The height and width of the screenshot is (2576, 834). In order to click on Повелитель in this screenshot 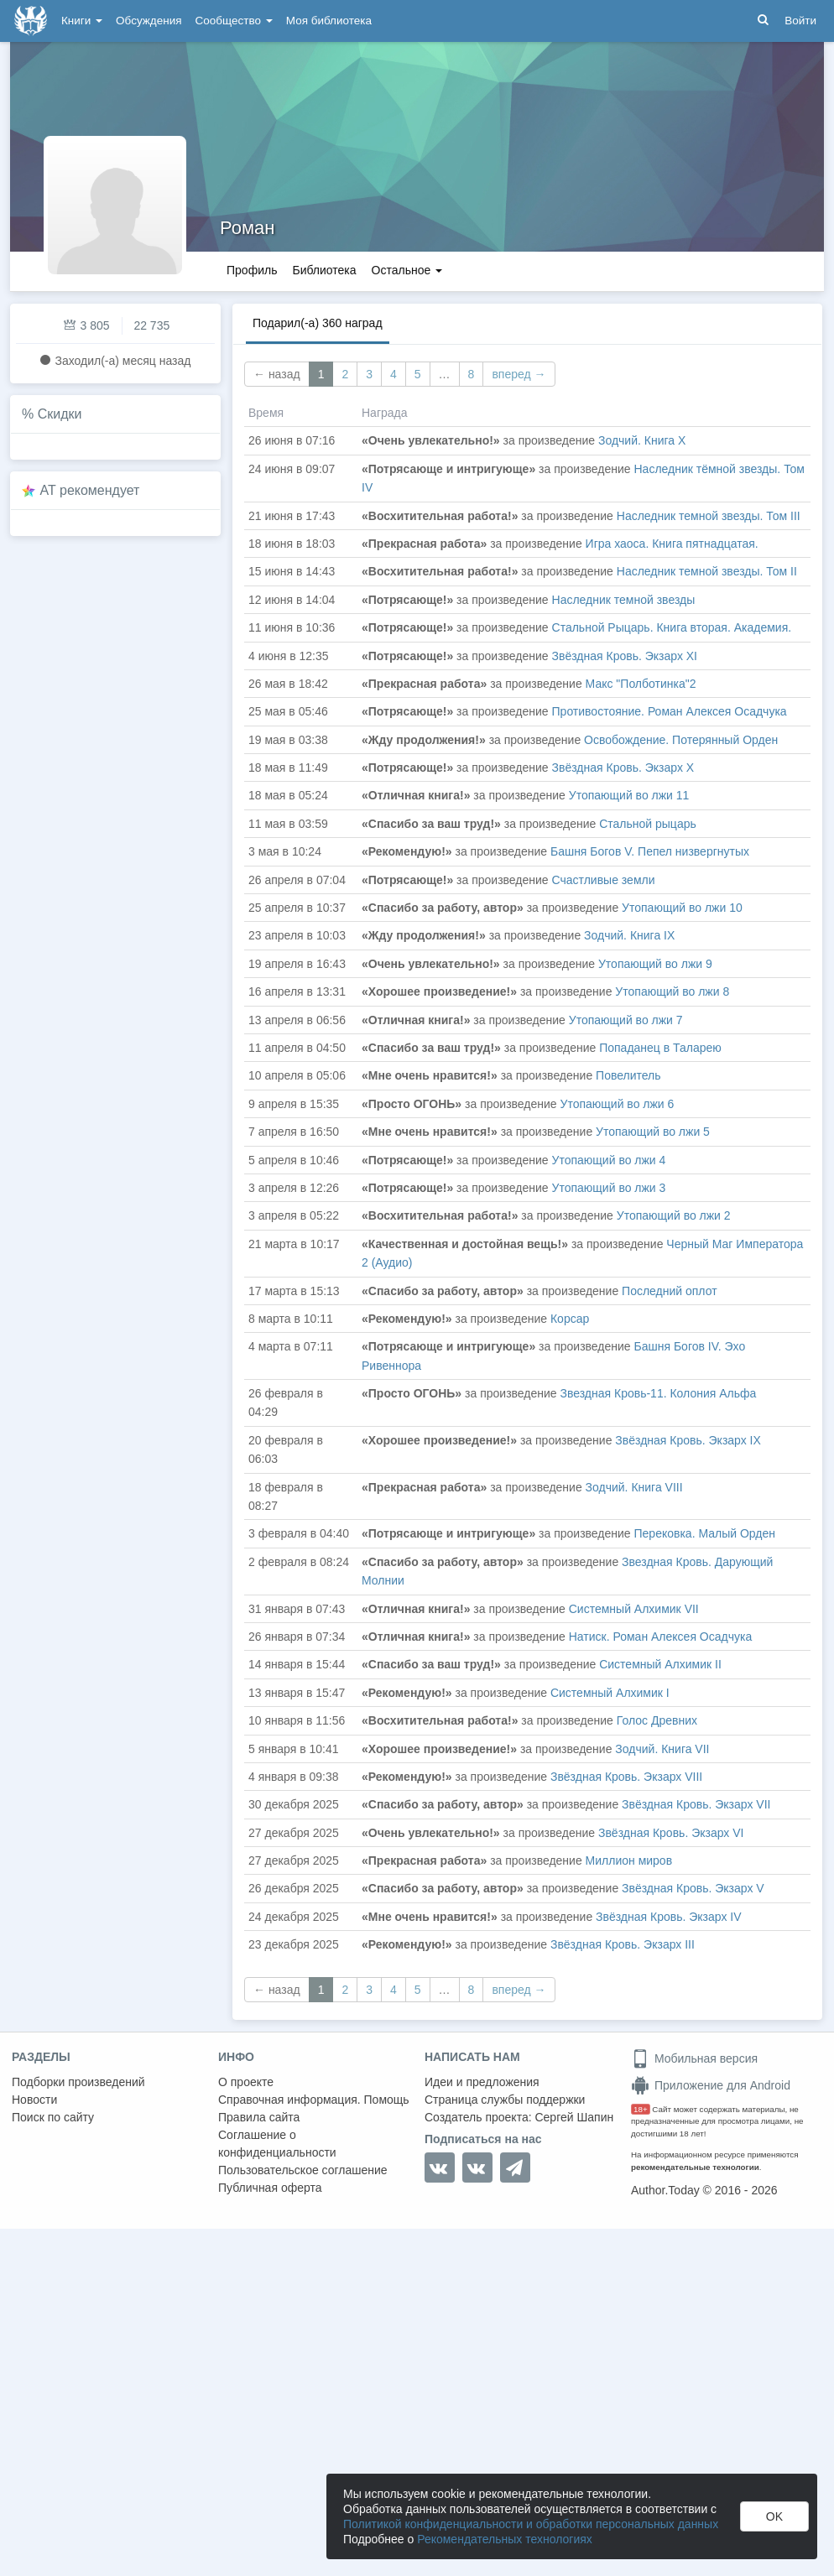, I will do `click(628, 1075)`.